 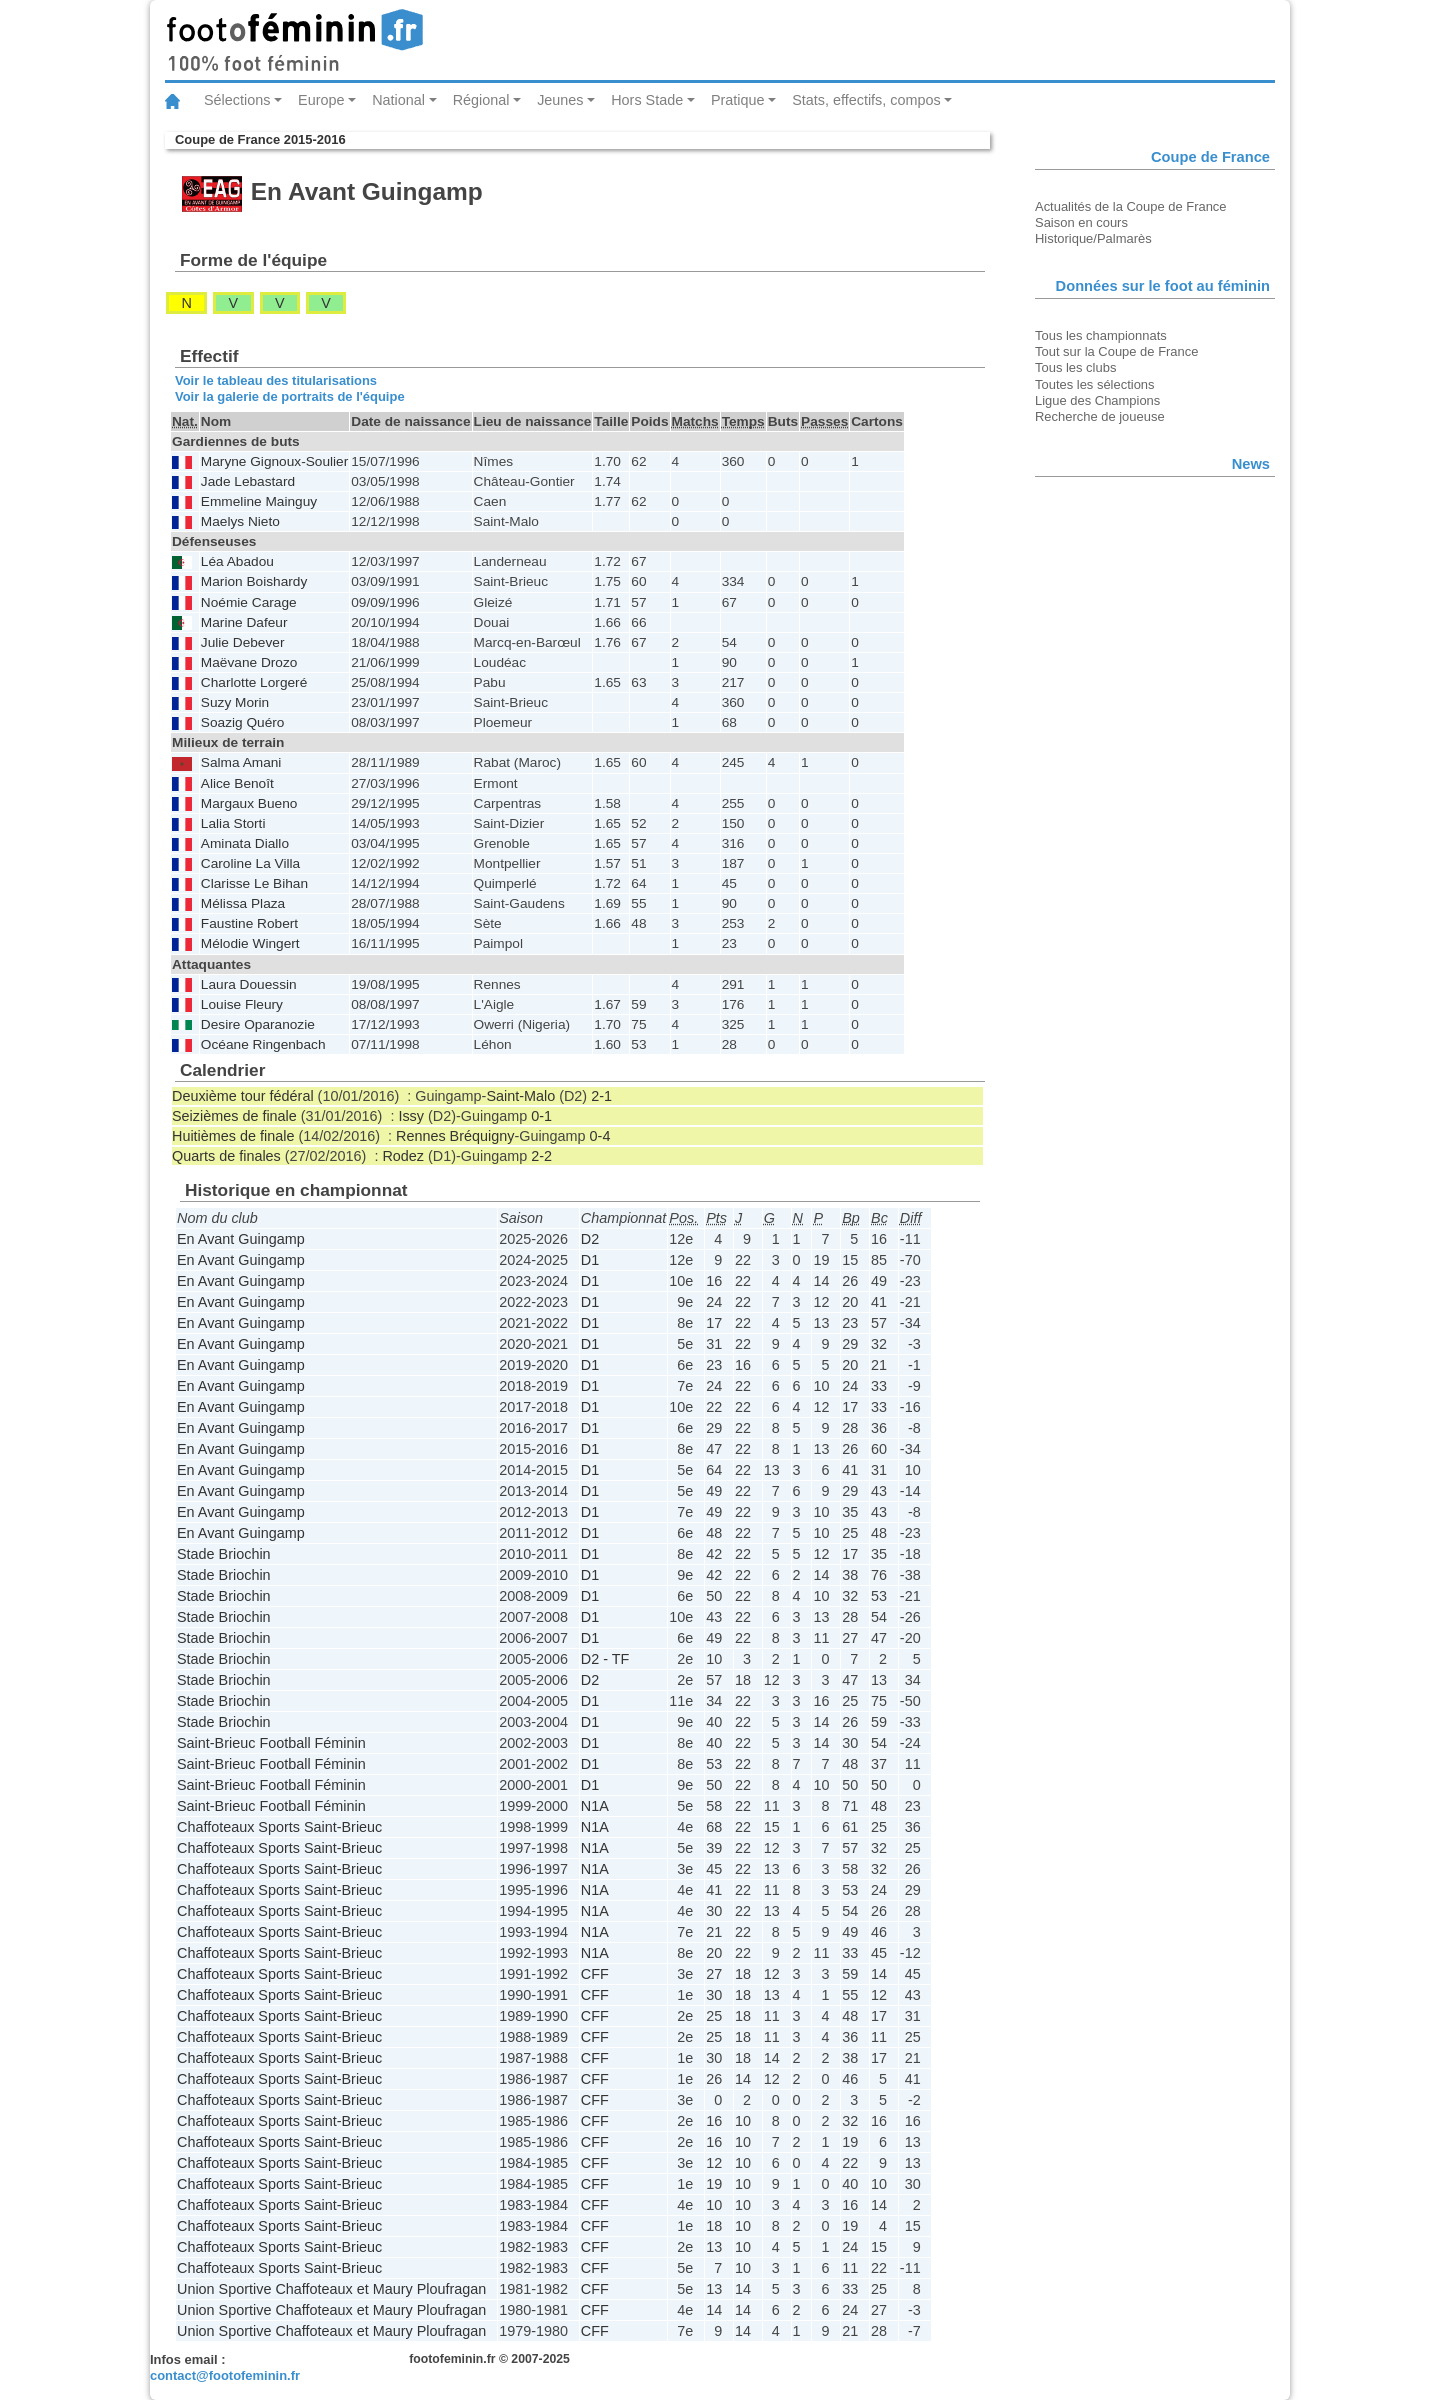 What do you see at coordinates (243, 642) in the screenshot?
I see `Julie Debever` at bounding box center [243, 642].